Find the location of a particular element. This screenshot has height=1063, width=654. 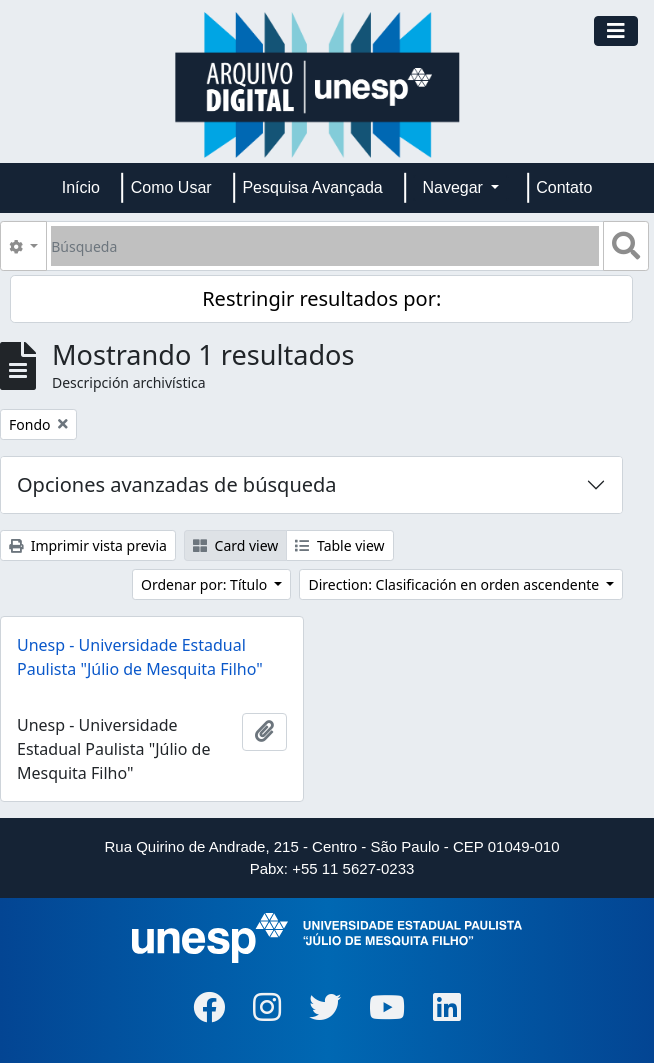

Contato is located at coordinates (564, 187).